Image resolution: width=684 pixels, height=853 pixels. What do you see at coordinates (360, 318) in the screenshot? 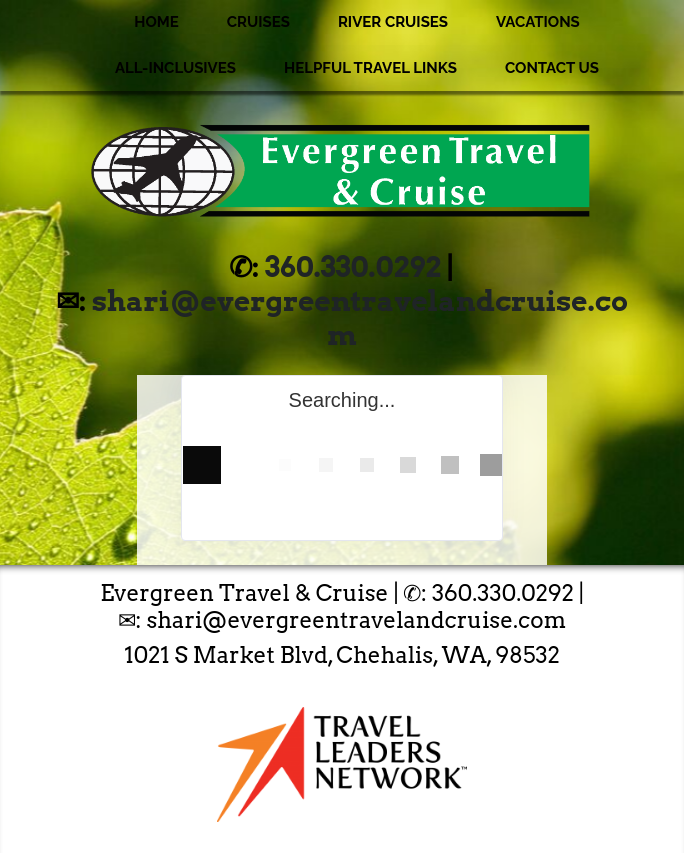
I see `shari@evergreentravelandcruise.com` at bounding box center [360, 318].